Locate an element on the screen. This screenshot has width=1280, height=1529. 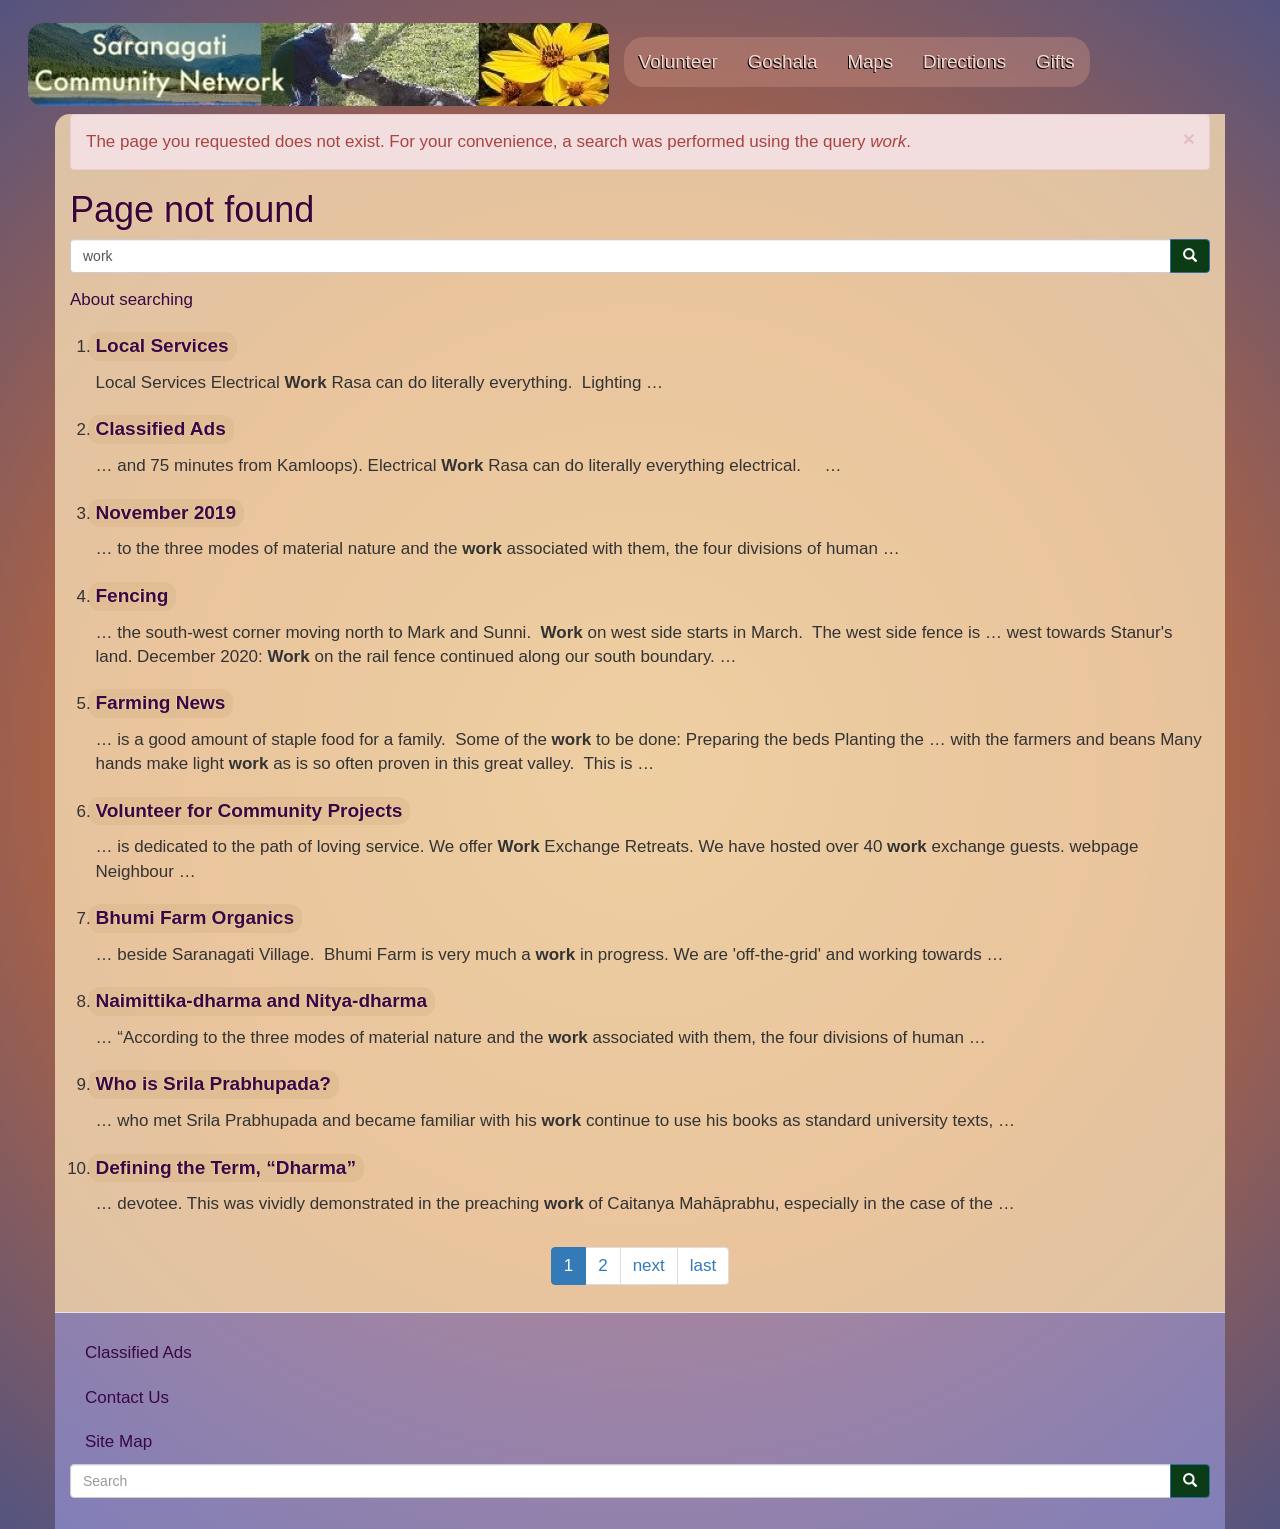
November 2019 is located at coordinates (166, 512).